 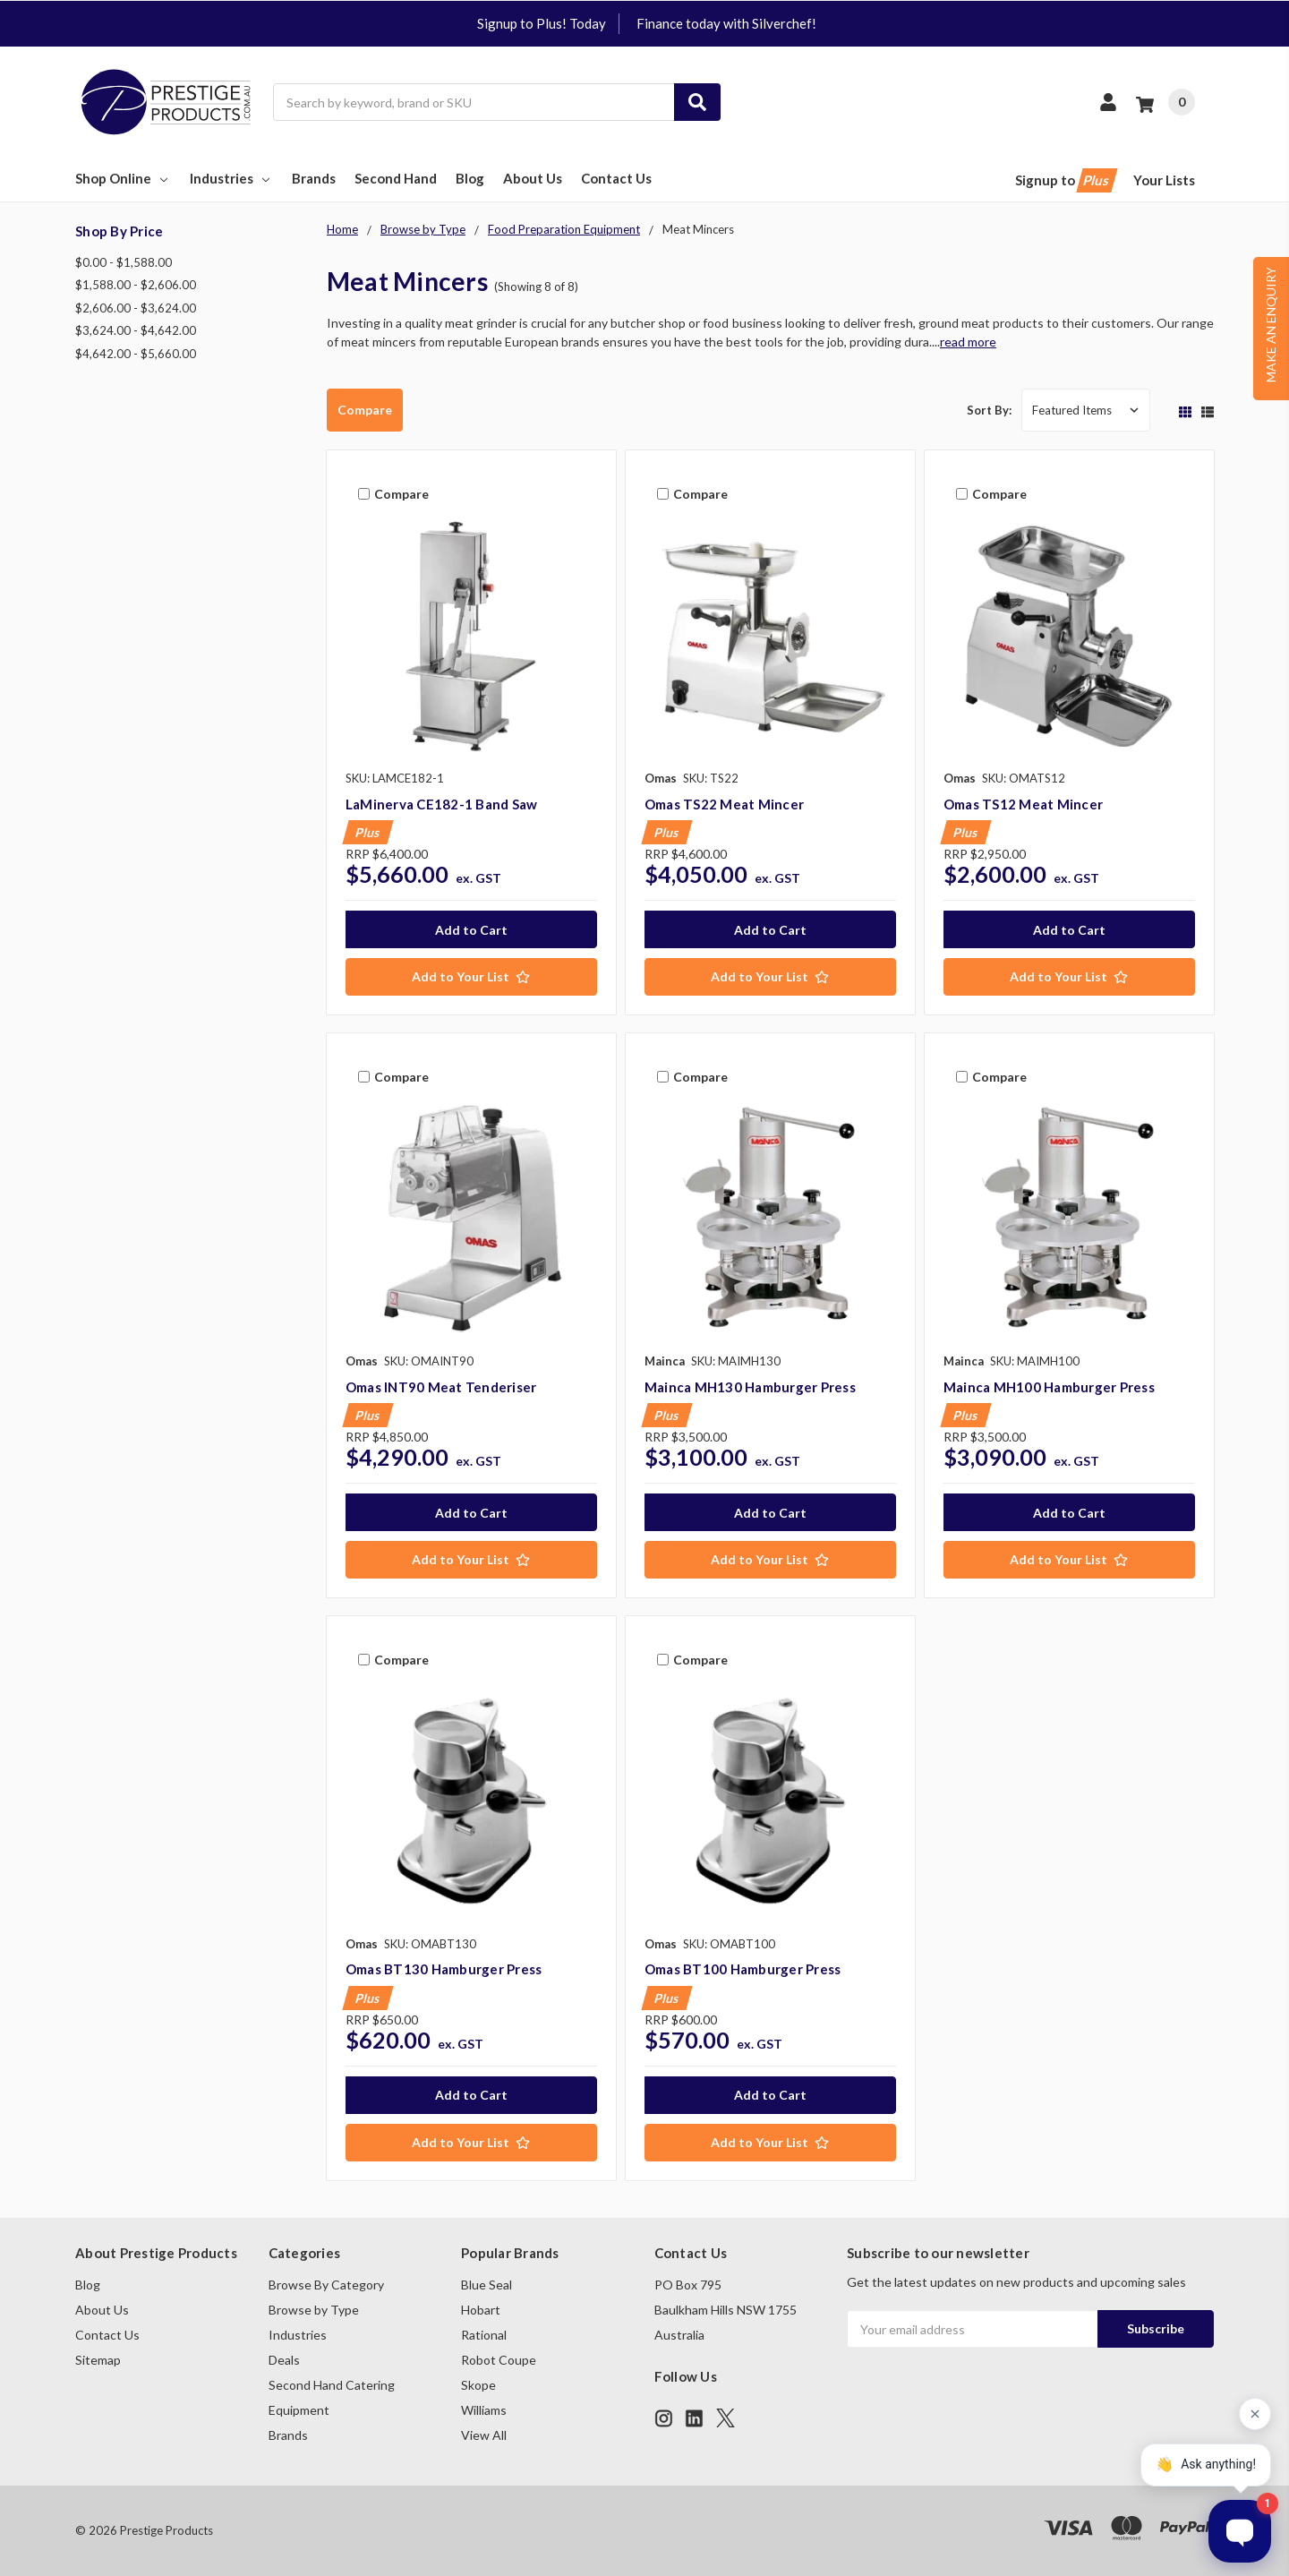 What do you see at coordinates (541, 23) in the screenshot?
I see `Signup to Plus! Today` at bounding box center [541, 23].